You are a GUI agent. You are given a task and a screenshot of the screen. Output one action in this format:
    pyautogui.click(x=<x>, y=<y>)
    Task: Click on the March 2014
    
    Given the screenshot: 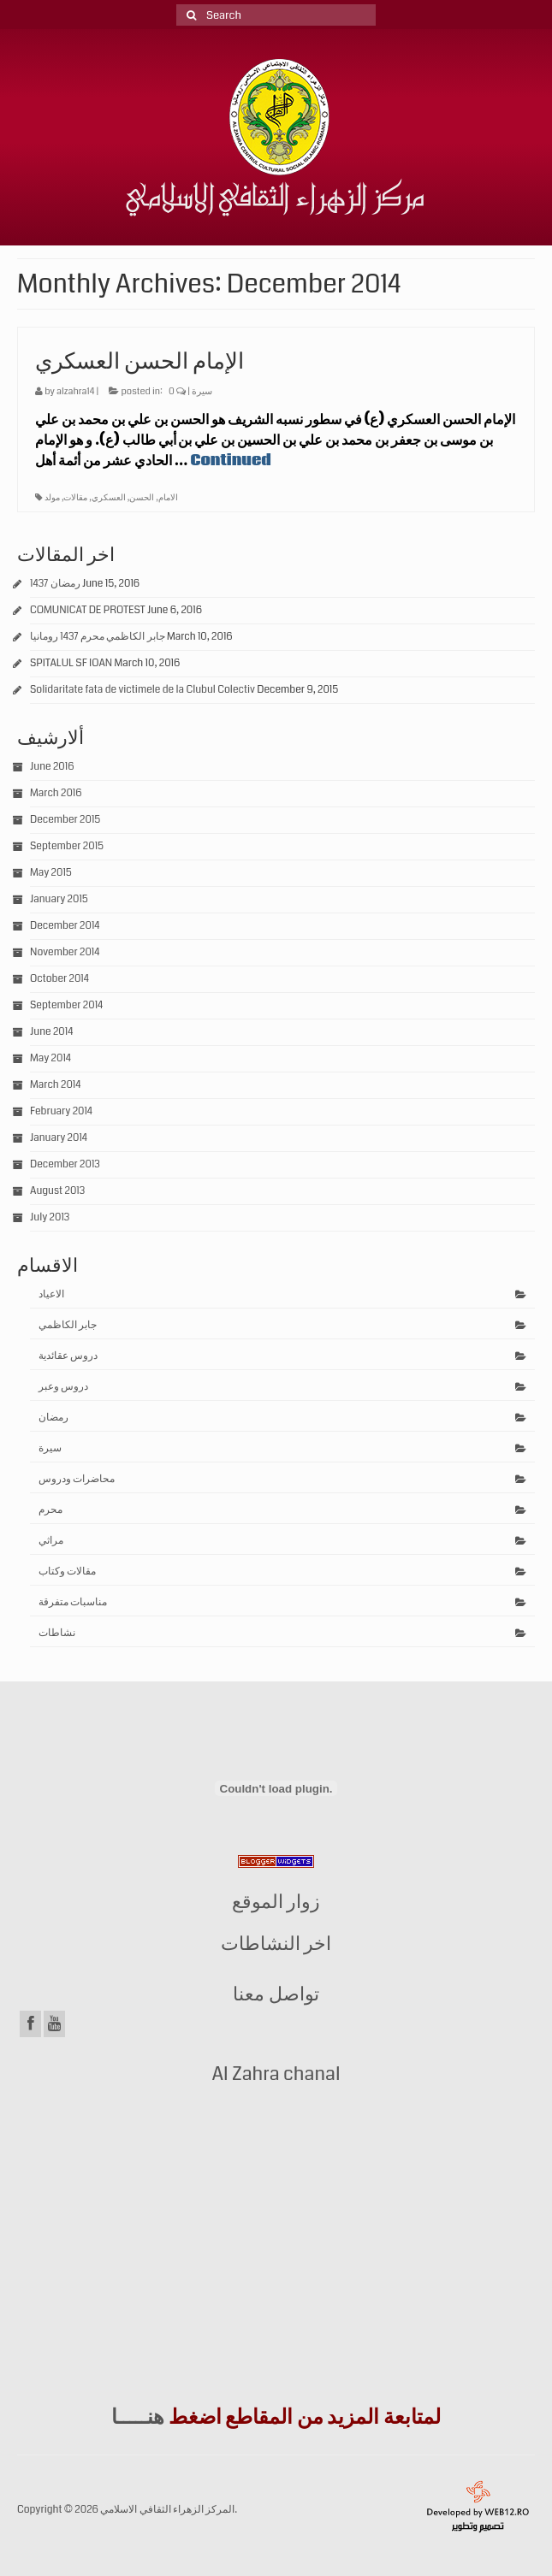 What is the action you would take?
    pyautogui.click(x=55, y=1085)
    